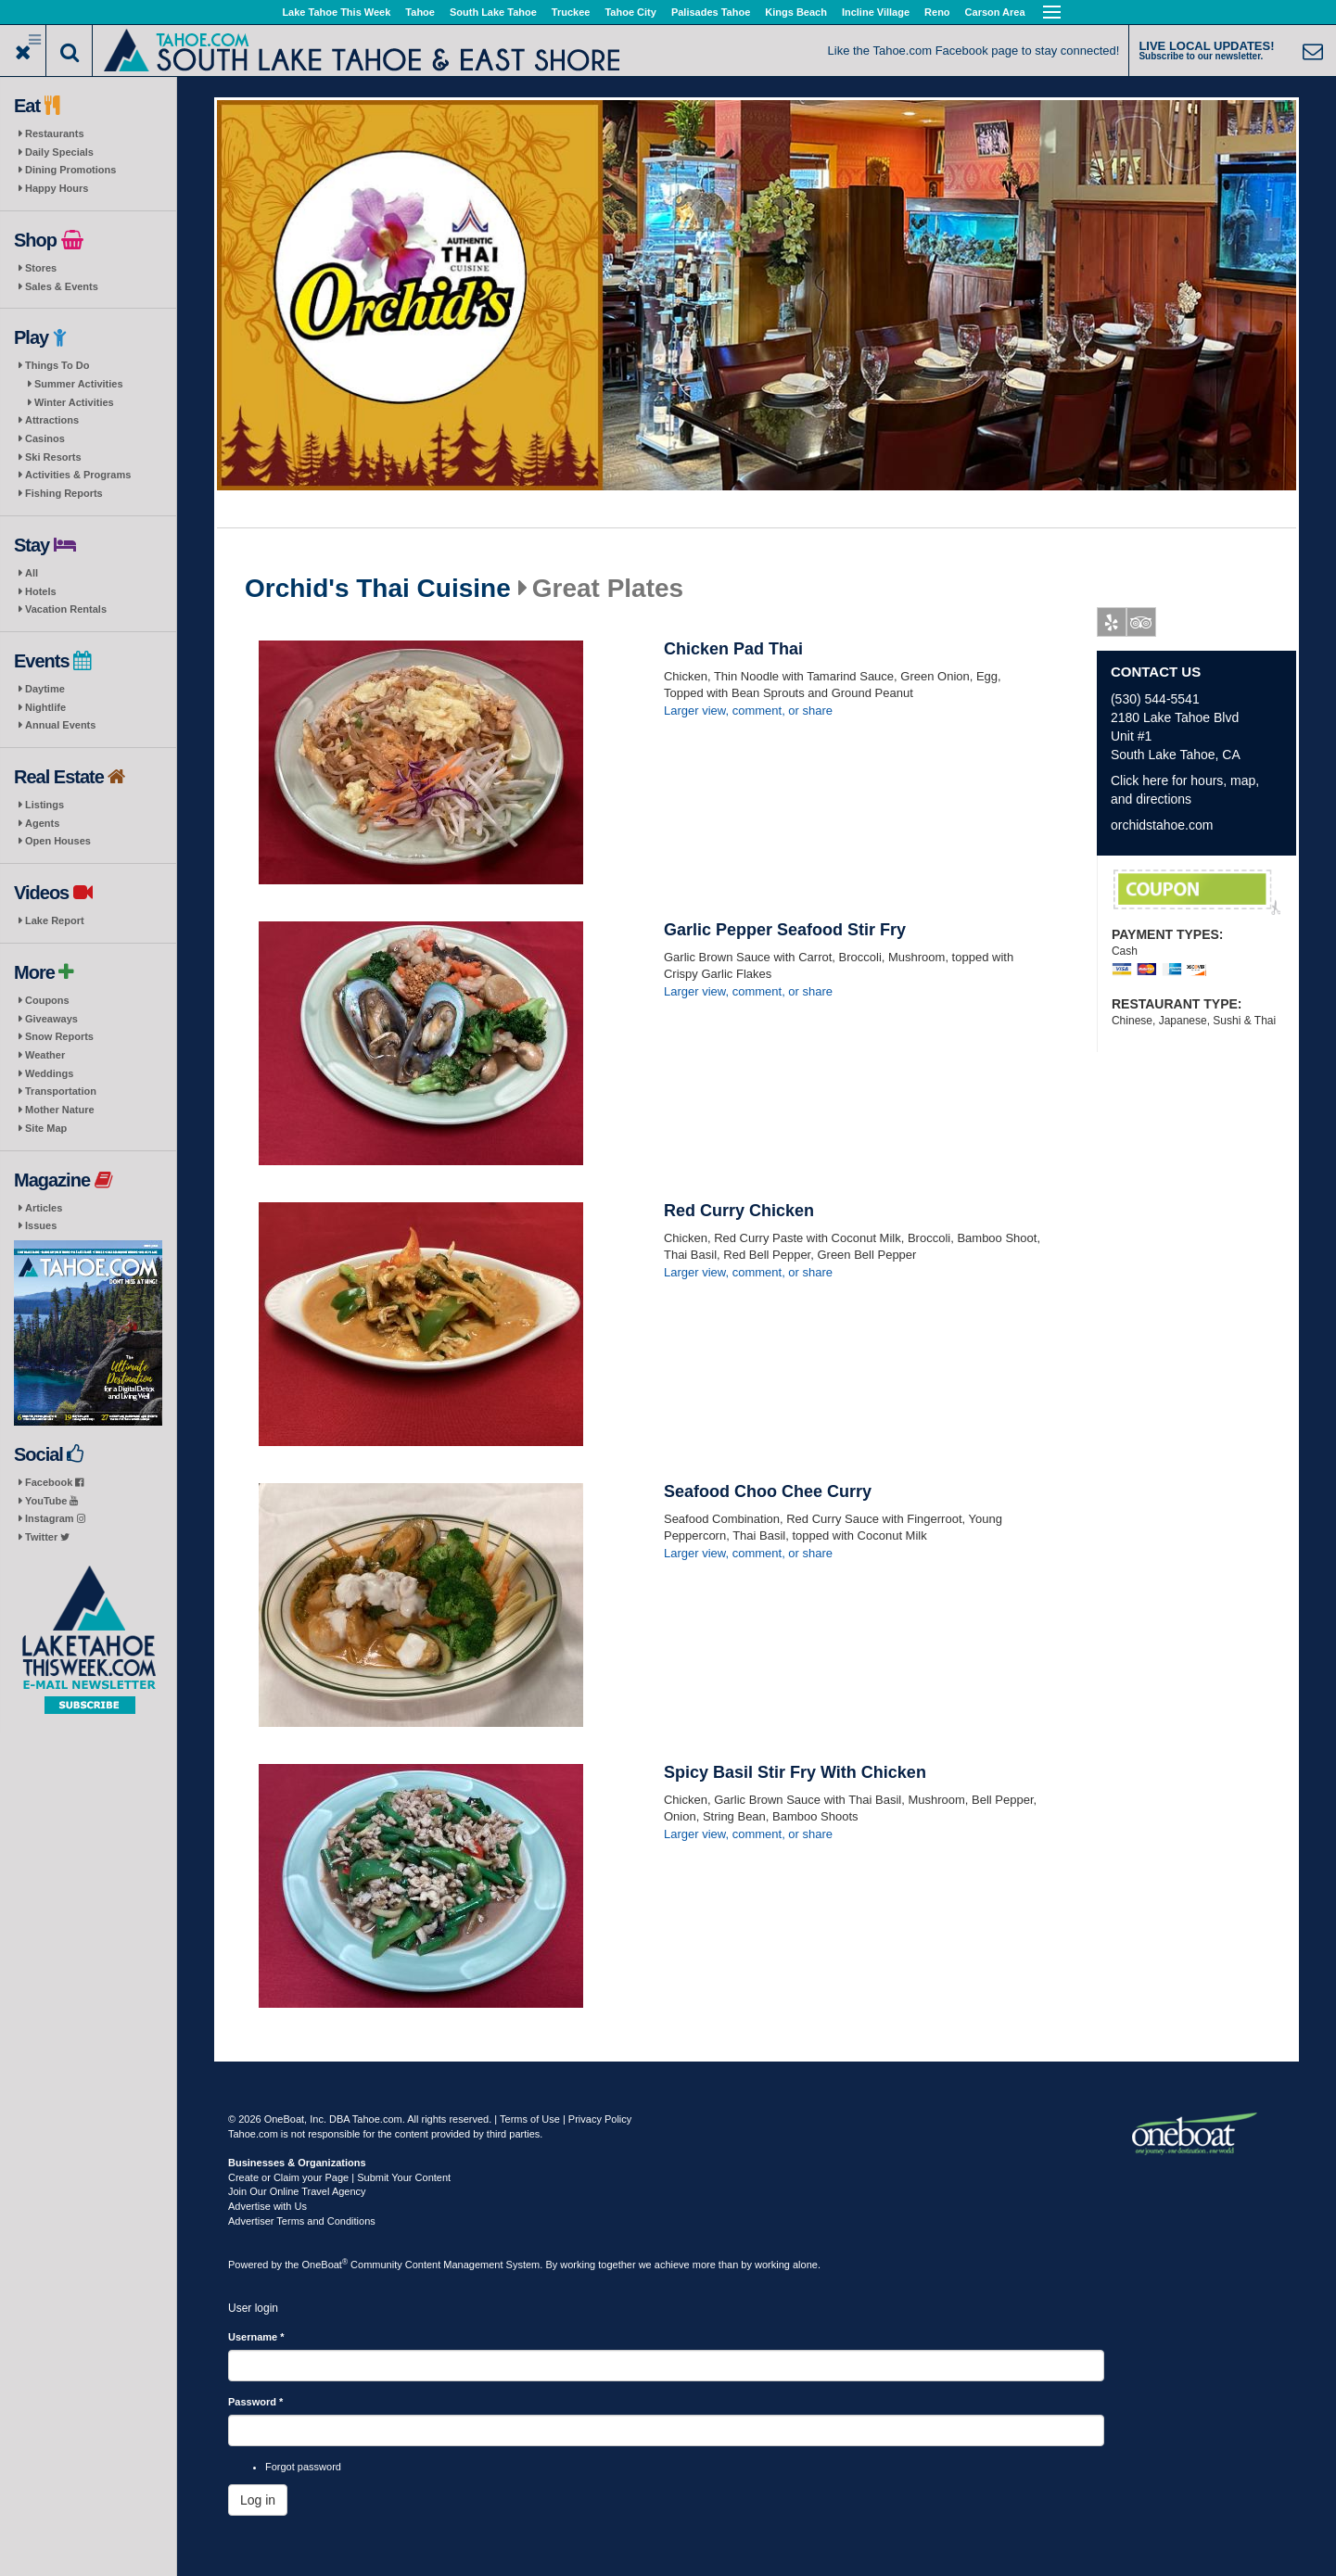 The height and width of the screenshot is (2576, 1336). Describe the element at coordinates (733, 649) in the screenshot. I see `Chicken Pad Thai` at that location.